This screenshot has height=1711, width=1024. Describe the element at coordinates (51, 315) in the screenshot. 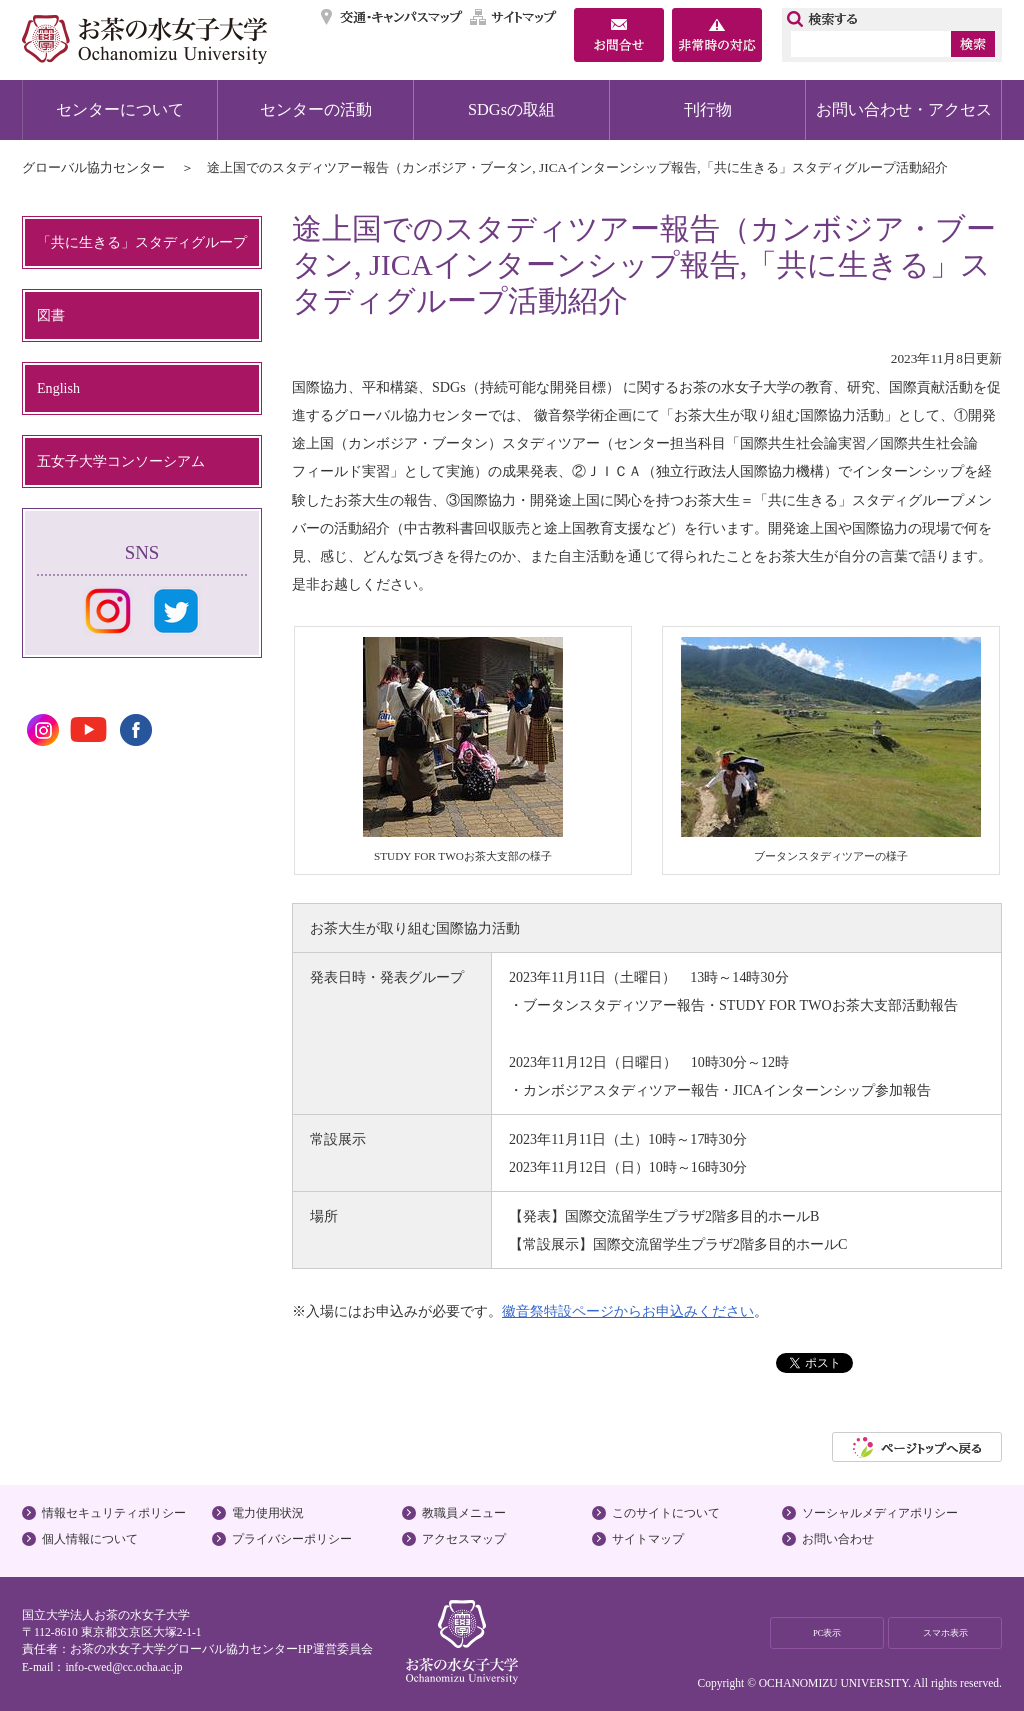

I see `図書` at that location.